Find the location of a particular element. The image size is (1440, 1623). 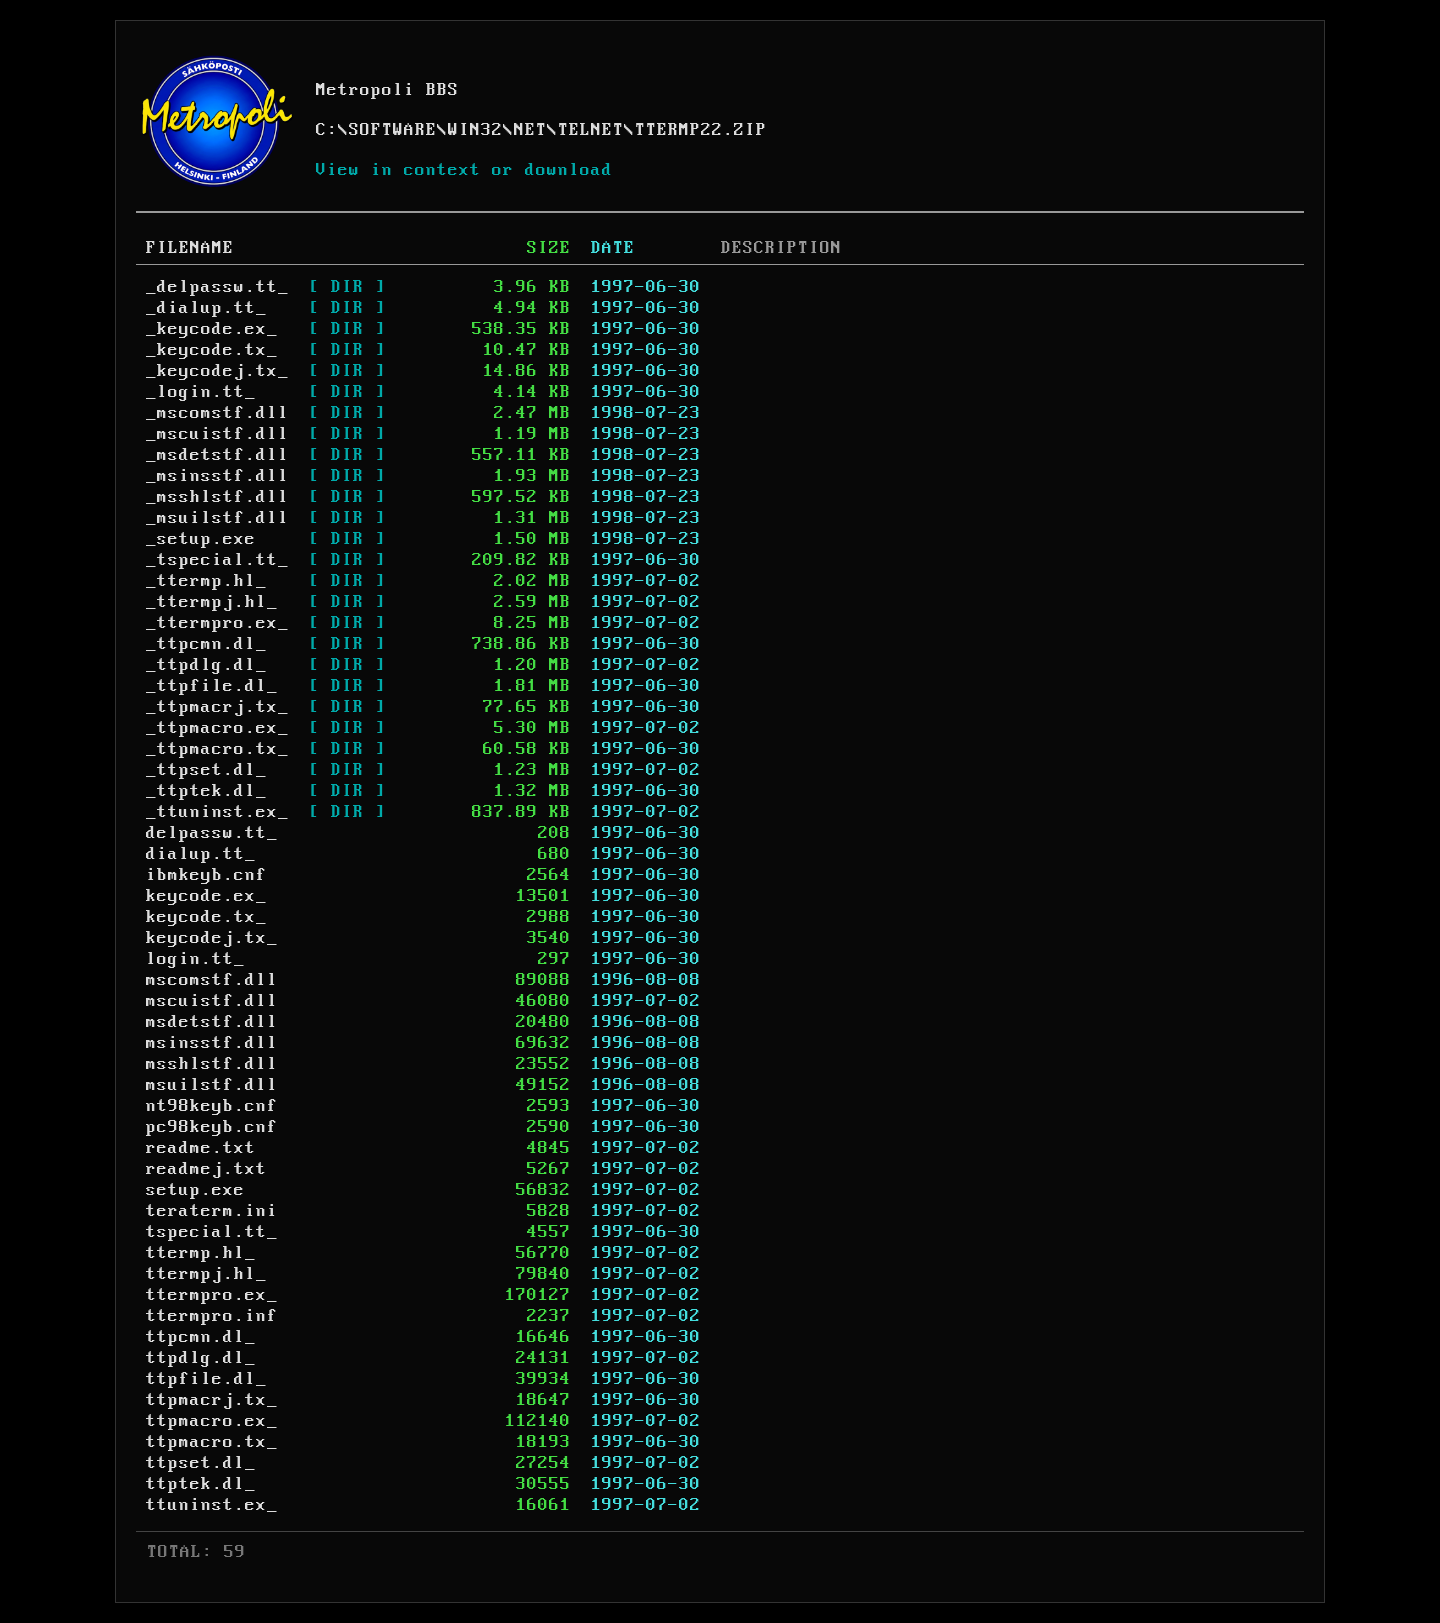

setup.exe is located at coordinates (195, 1190).